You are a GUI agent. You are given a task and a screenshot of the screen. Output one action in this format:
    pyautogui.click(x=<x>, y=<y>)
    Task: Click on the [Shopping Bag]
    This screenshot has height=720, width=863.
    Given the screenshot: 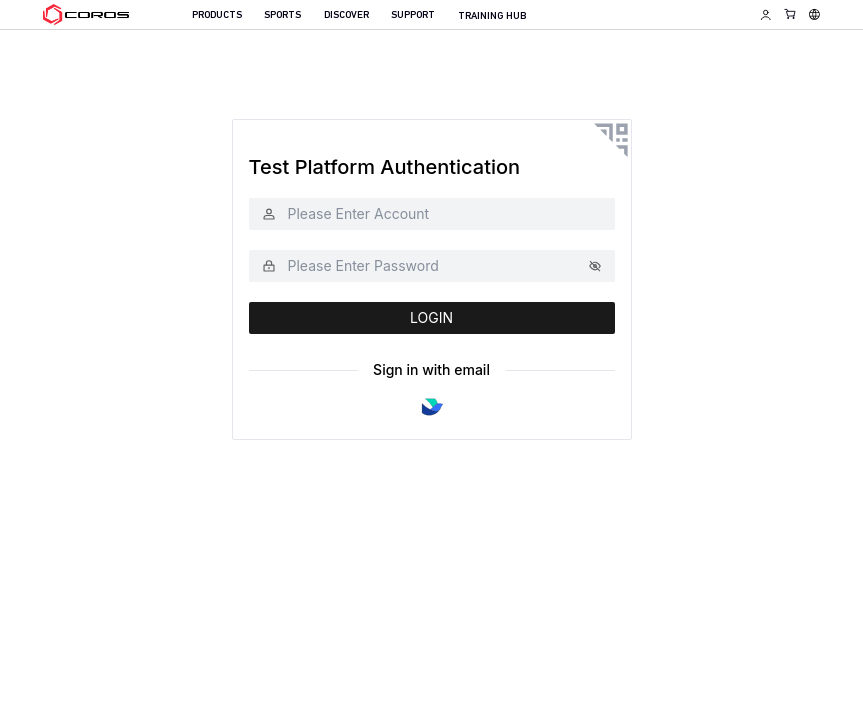 What is the action you would take?
    pyautogui.click(x=790, y=13)
    